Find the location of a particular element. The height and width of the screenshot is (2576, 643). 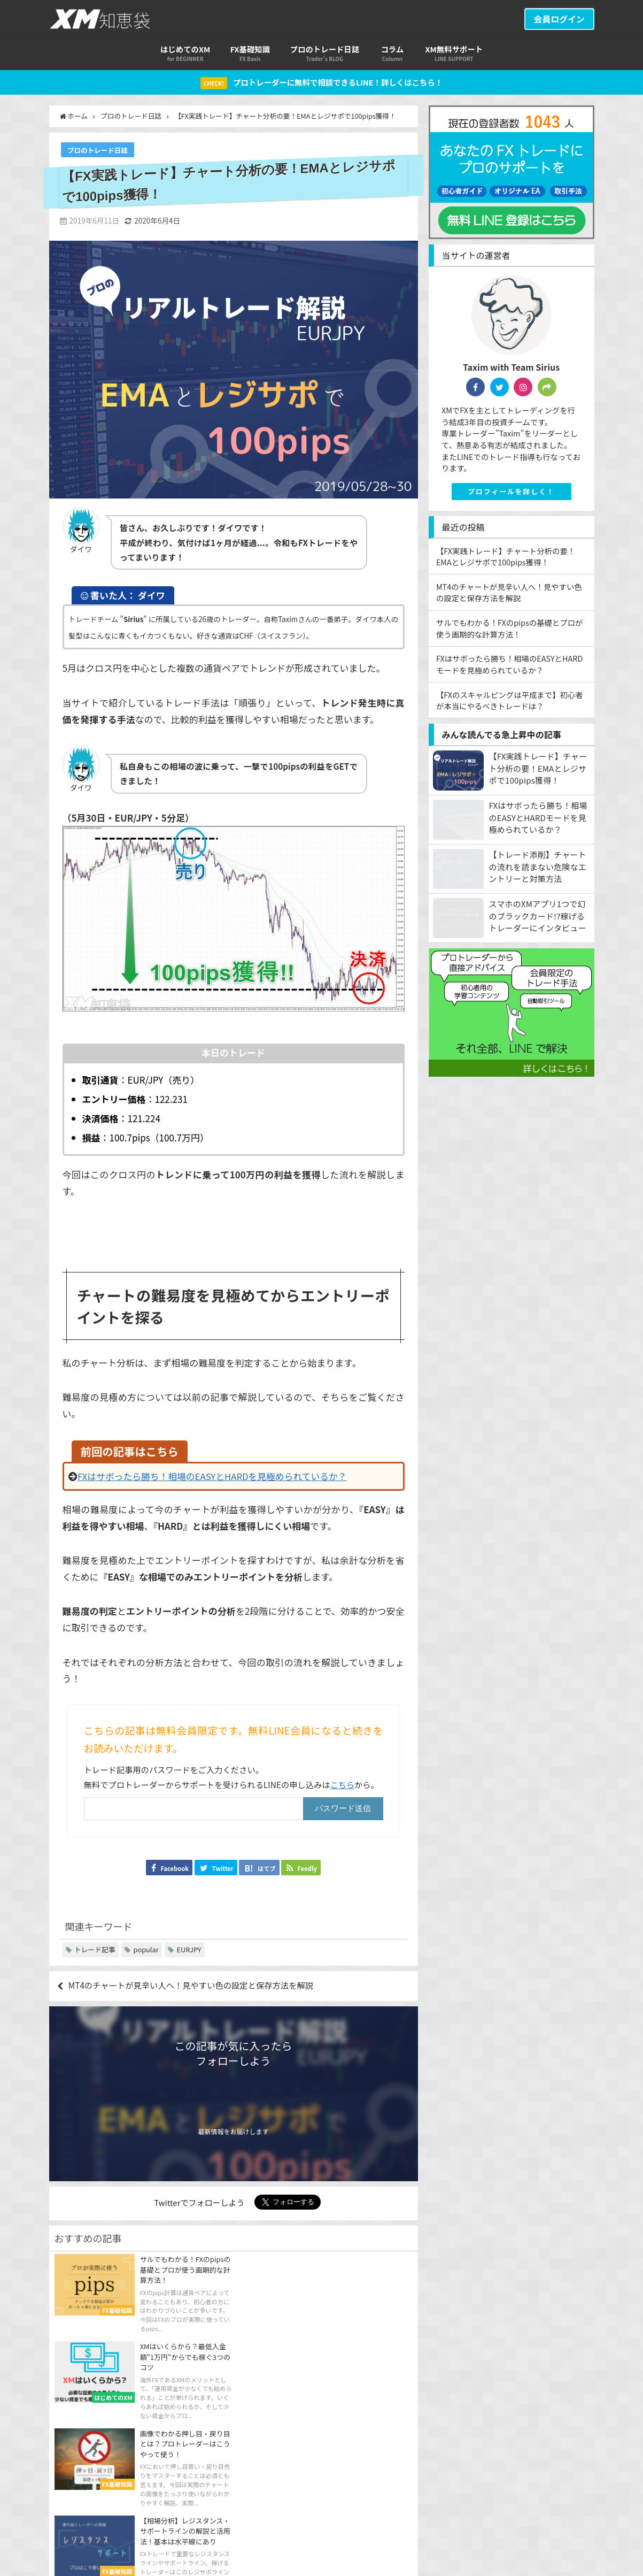

FXはサボったら勝ち！相場のEASYとHARDを見極められているか？ is located at coordinates (214, 1476).